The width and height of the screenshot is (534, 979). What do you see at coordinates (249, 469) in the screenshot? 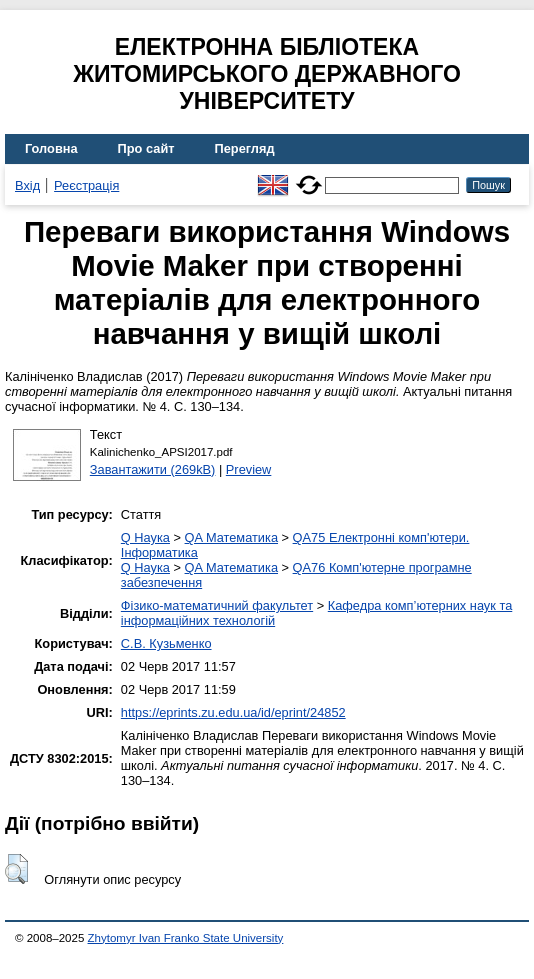
I see `Preview` at bounding box center [249, 469].